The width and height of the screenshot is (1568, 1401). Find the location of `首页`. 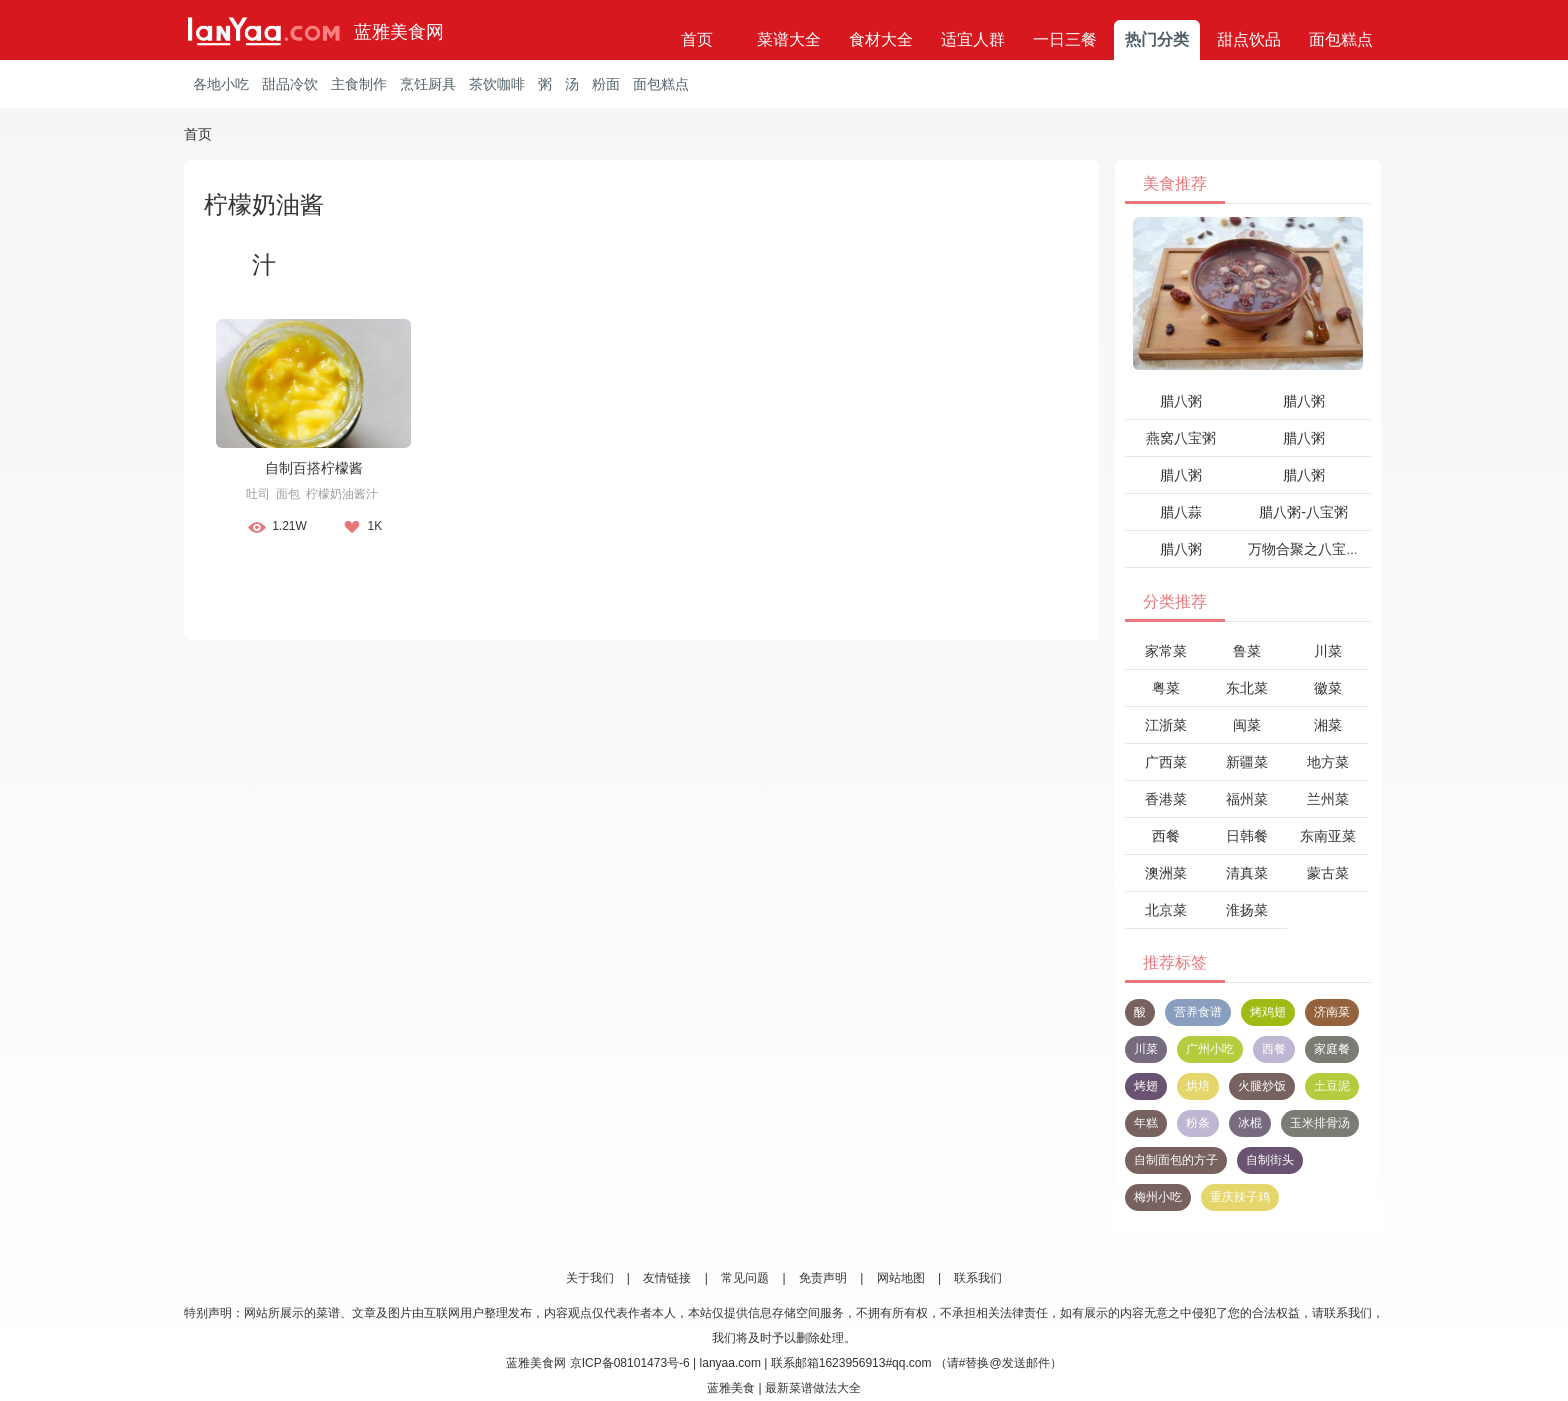

首页 is located at coordinates (697, 39).